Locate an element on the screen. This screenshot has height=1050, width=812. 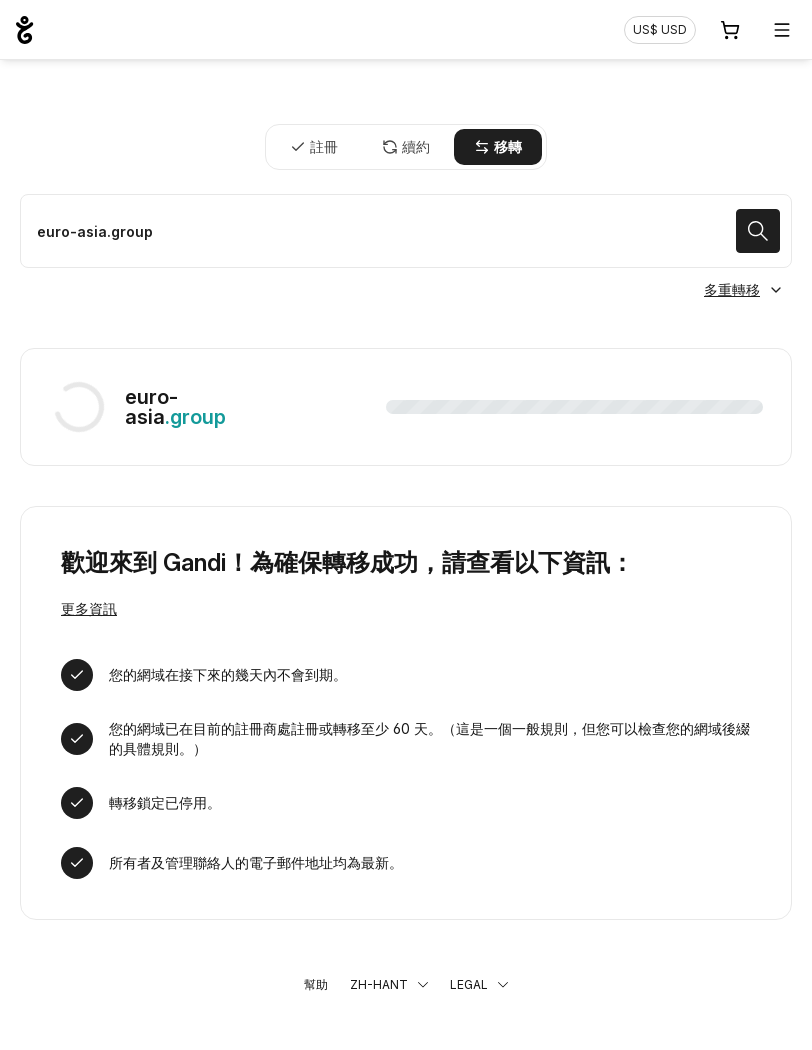
[購物車. 您的購物車中有 0 個商品] is located at coordinates (730, 30).